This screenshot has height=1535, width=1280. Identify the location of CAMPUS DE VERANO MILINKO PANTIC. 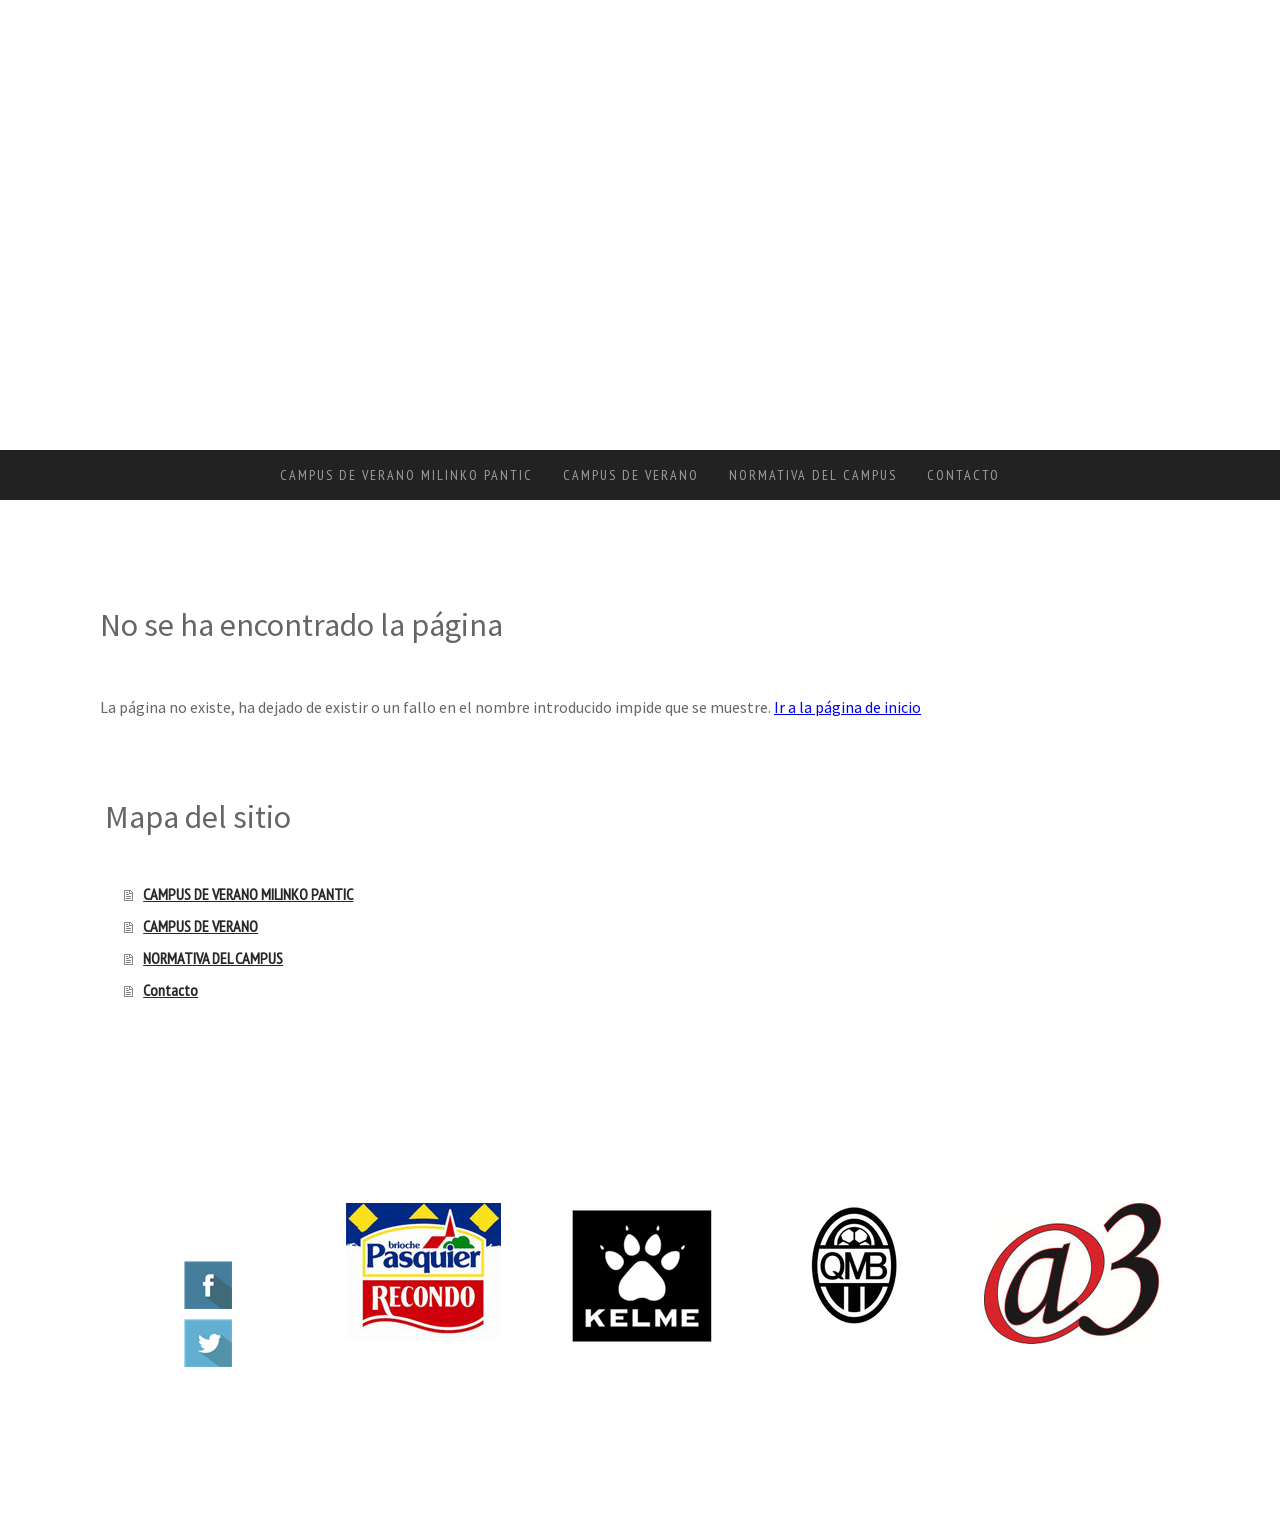
(406, 475).